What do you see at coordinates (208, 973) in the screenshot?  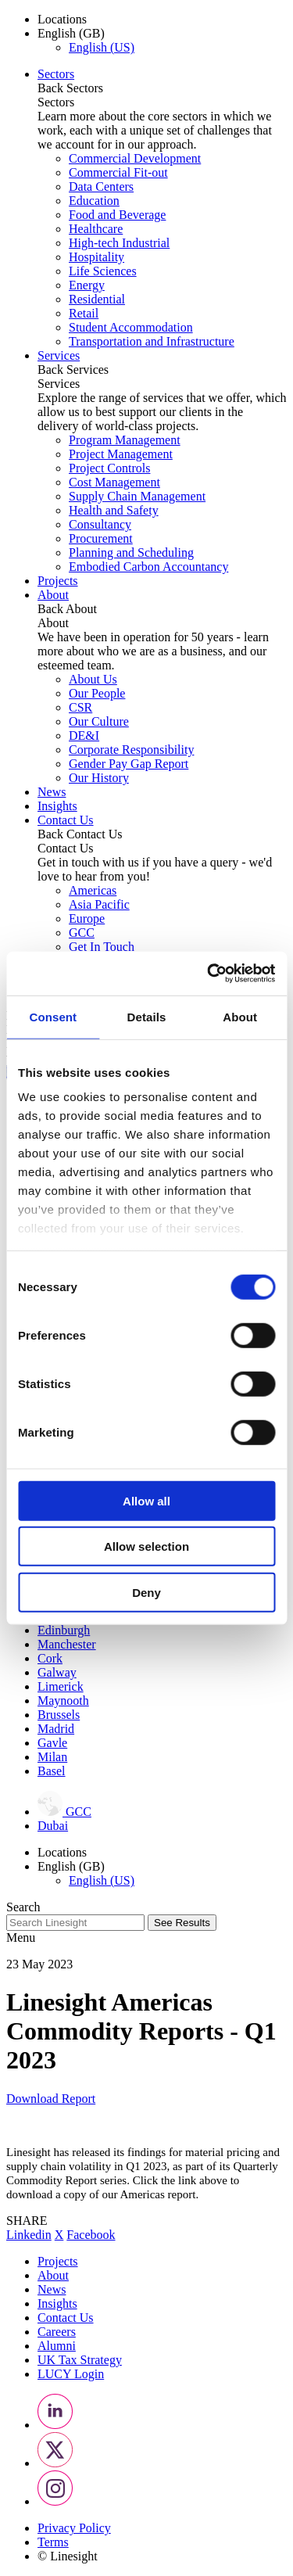 I see `[Cookiebot by Usercentrics - opens in a new window]` at bounding box center [208, 973].